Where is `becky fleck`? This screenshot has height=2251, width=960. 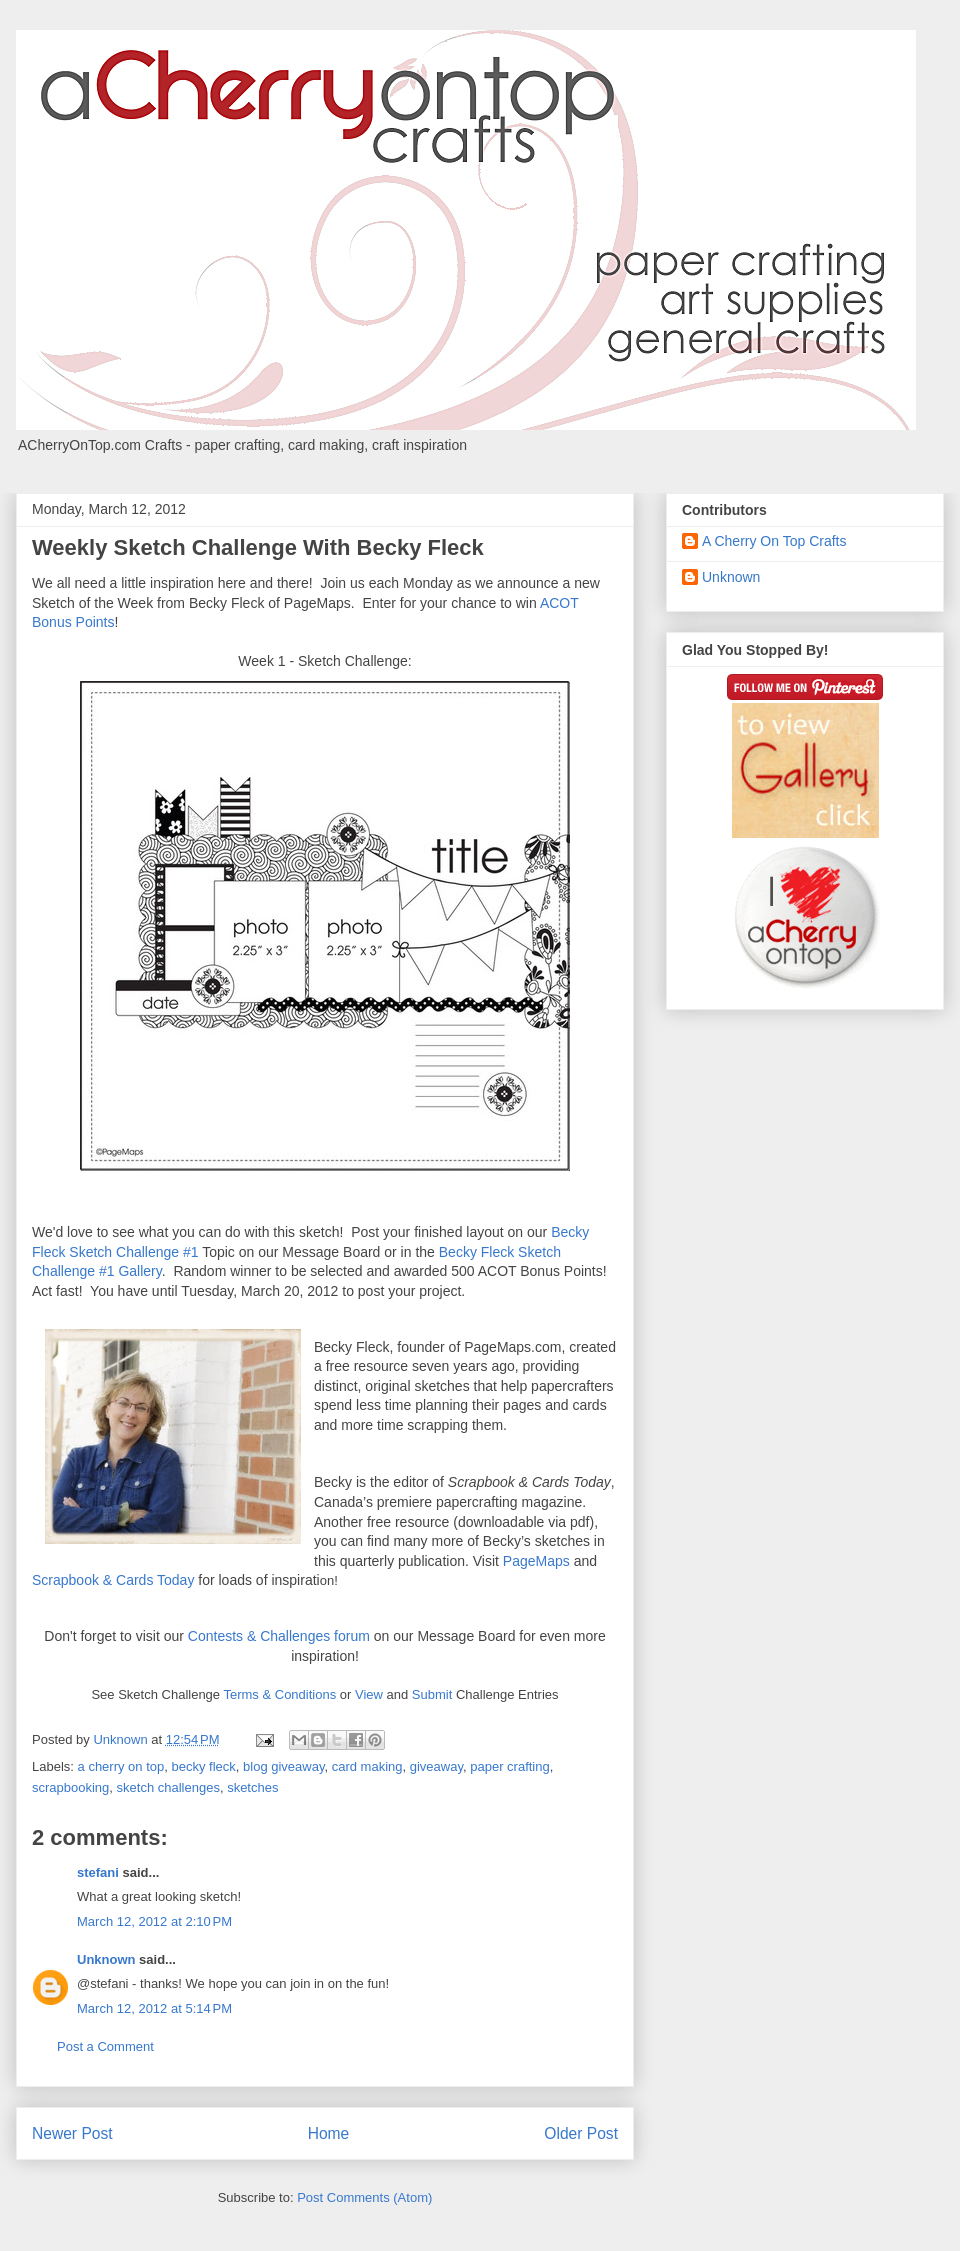
becky fleck is located at coordinates (204, 1766).